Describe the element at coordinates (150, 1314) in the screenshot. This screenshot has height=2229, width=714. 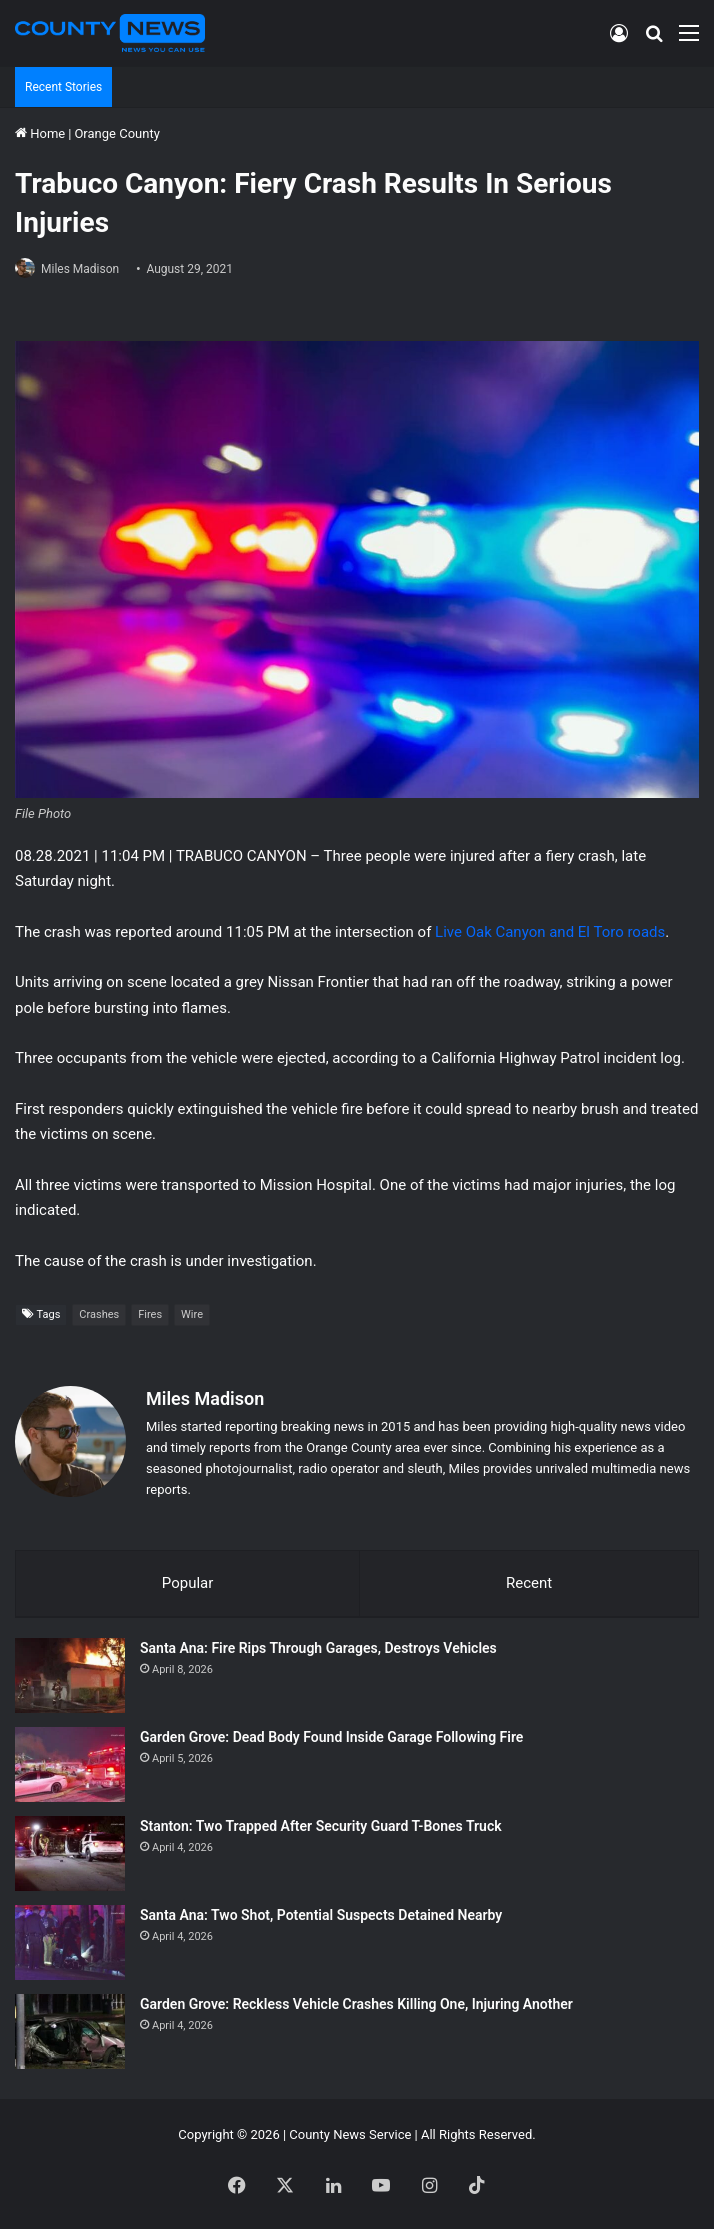
I see `Fires` at that location.